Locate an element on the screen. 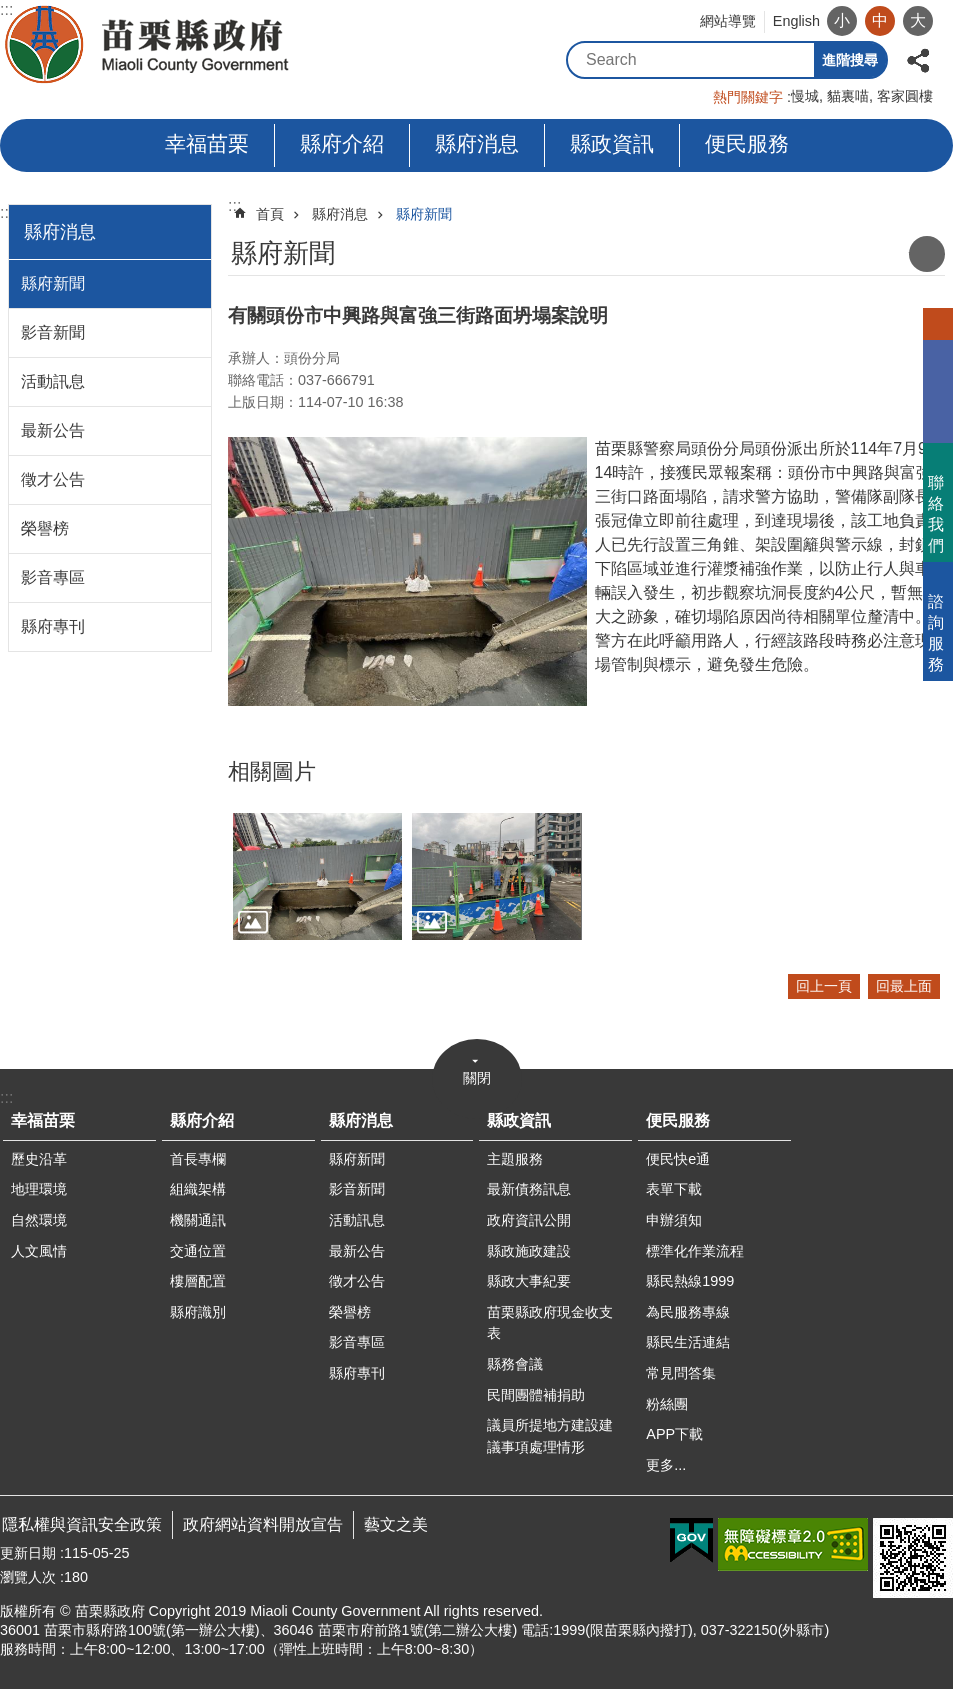 This screenshot has width=953, height=1689. 便民服務 is located at coordinates (747, 143).